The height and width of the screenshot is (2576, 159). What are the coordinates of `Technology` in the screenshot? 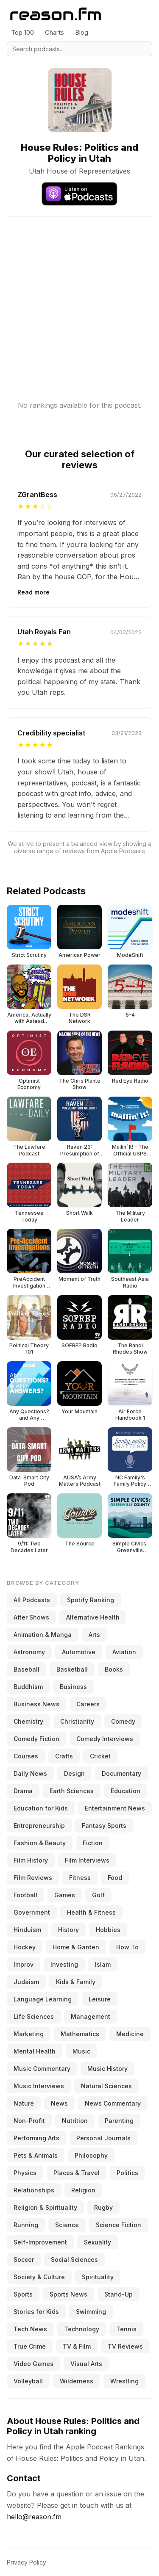 It's located at (81, 2329).